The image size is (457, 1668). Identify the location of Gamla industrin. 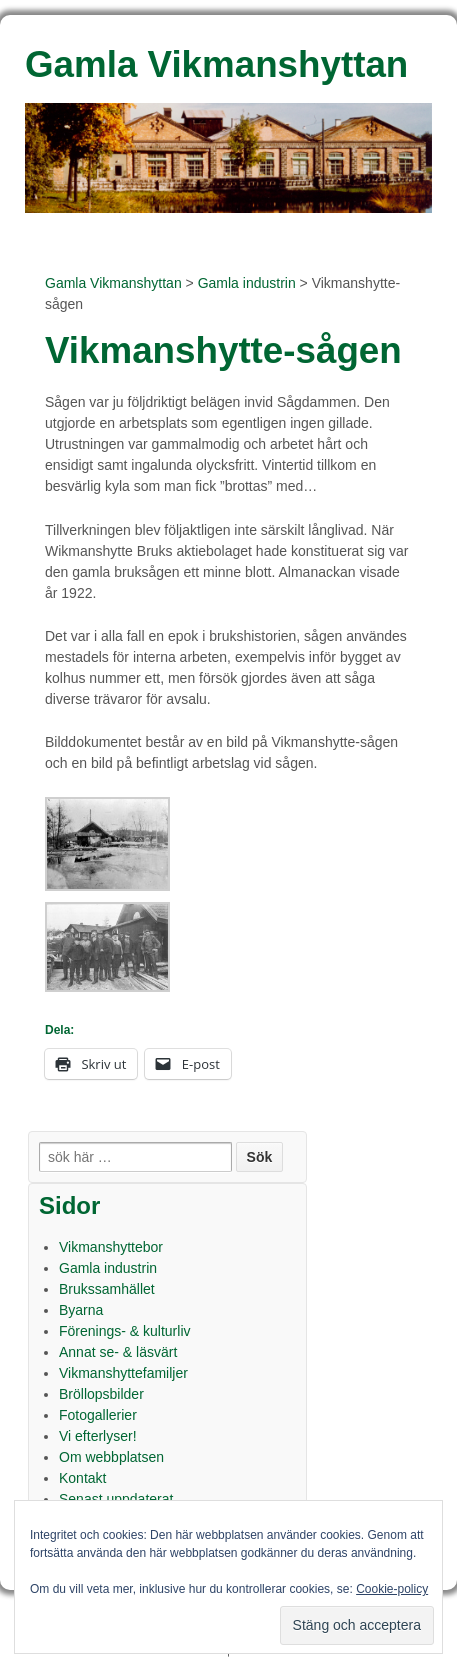
(247, 283).